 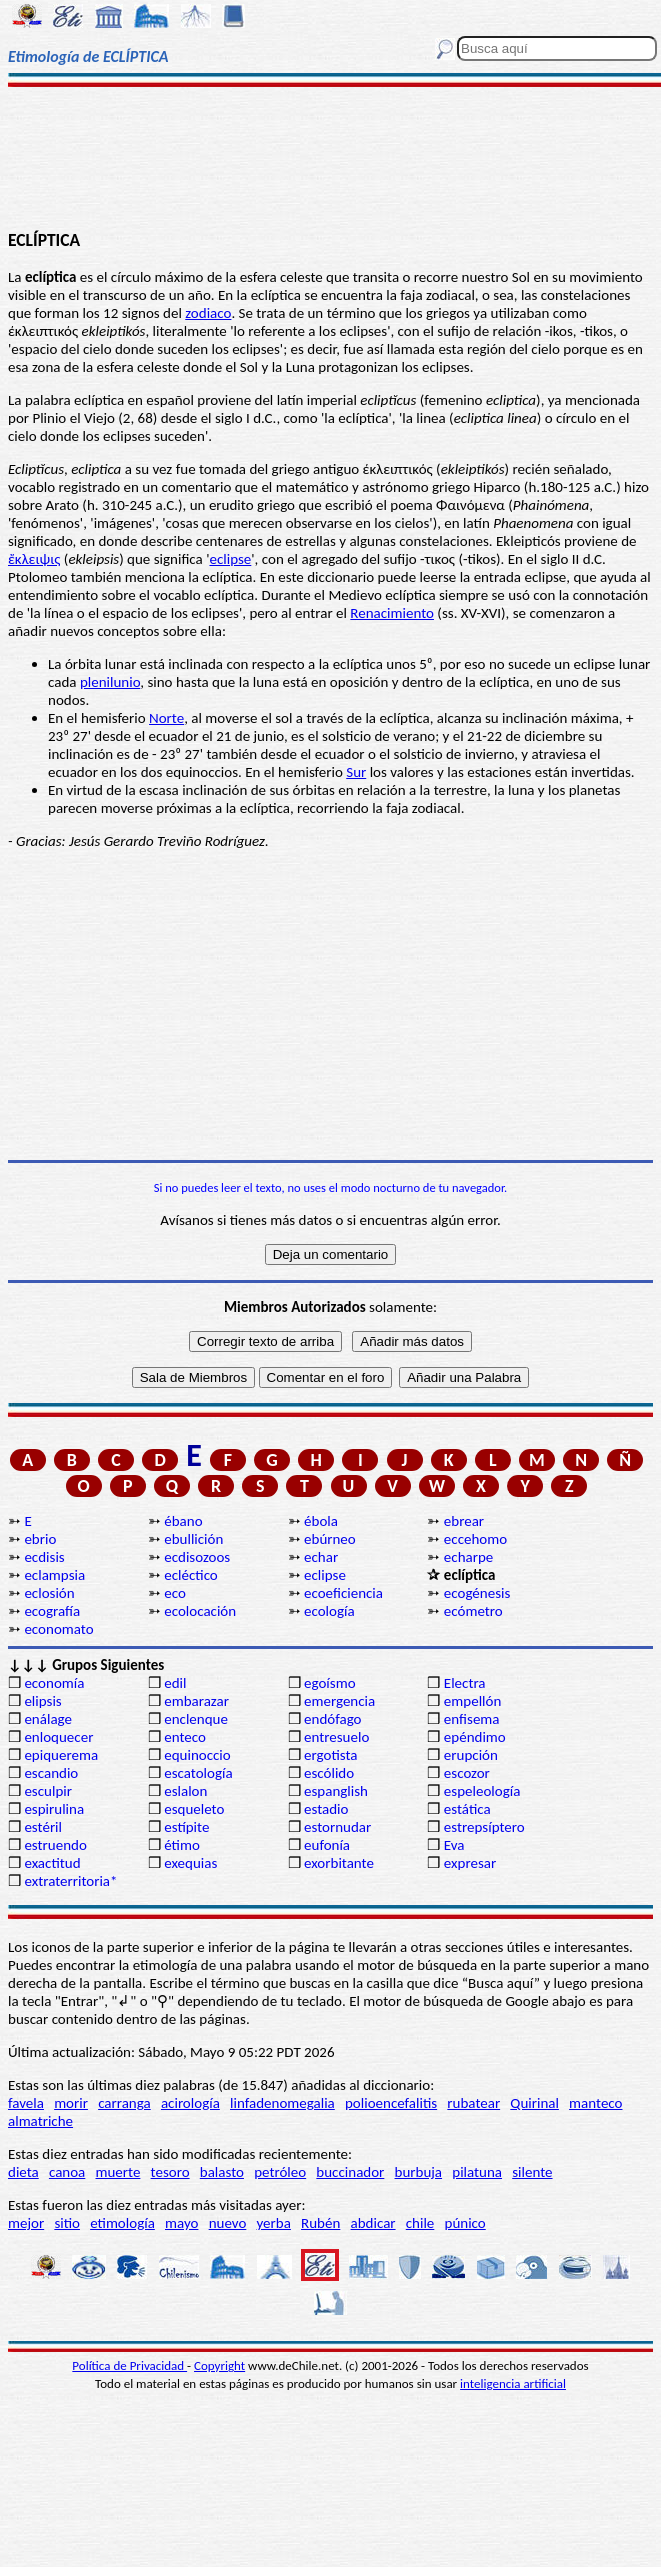 I want to click on eclipse, so click(x=230, y=559).